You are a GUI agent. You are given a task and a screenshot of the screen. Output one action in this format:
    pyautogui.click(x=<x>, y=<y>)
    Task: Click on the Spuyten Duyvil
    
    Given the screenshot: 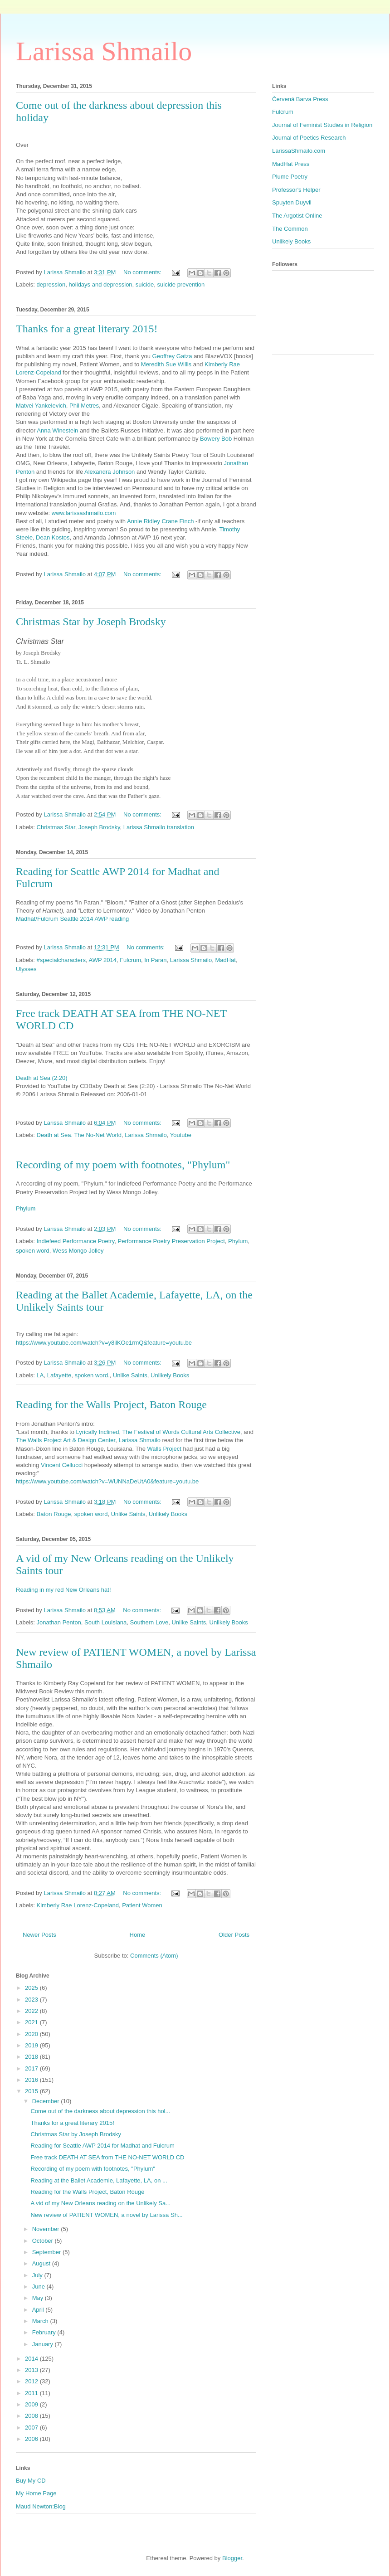 What is the action you would take?
    pyautogui.click(x=292, y=202)
    